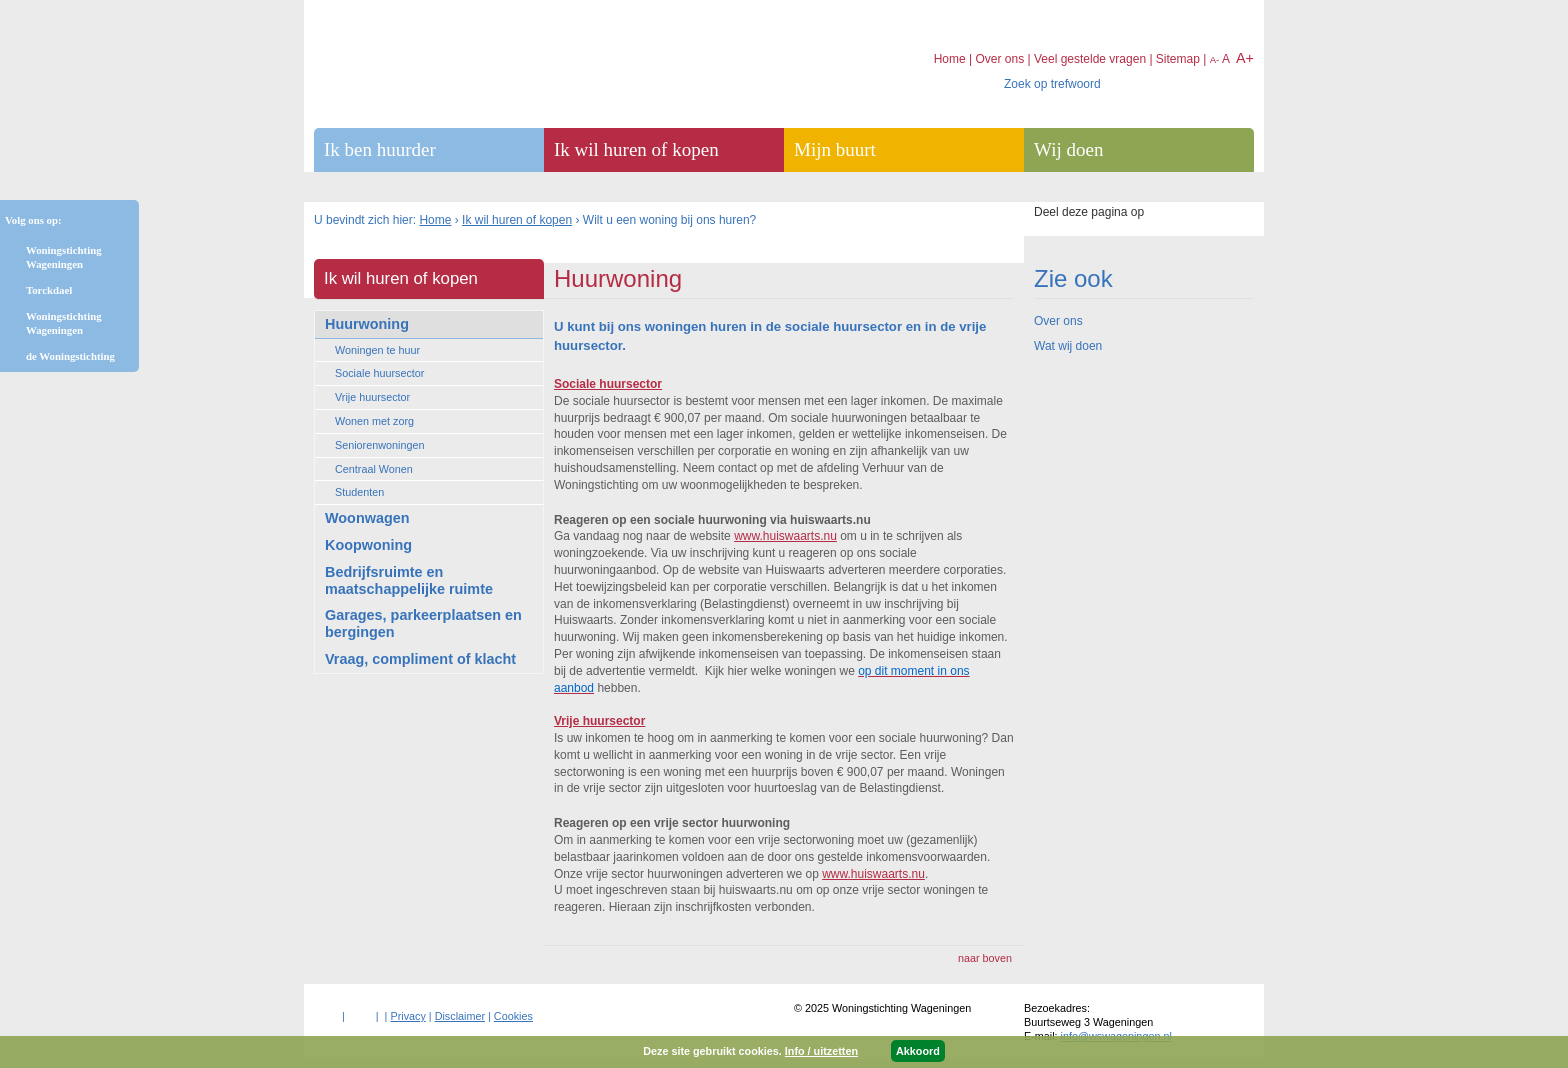 Image resolution: width=1568 pixels, height=1068 pixels. I want to click on Mijn buurt, so click(835, 149).